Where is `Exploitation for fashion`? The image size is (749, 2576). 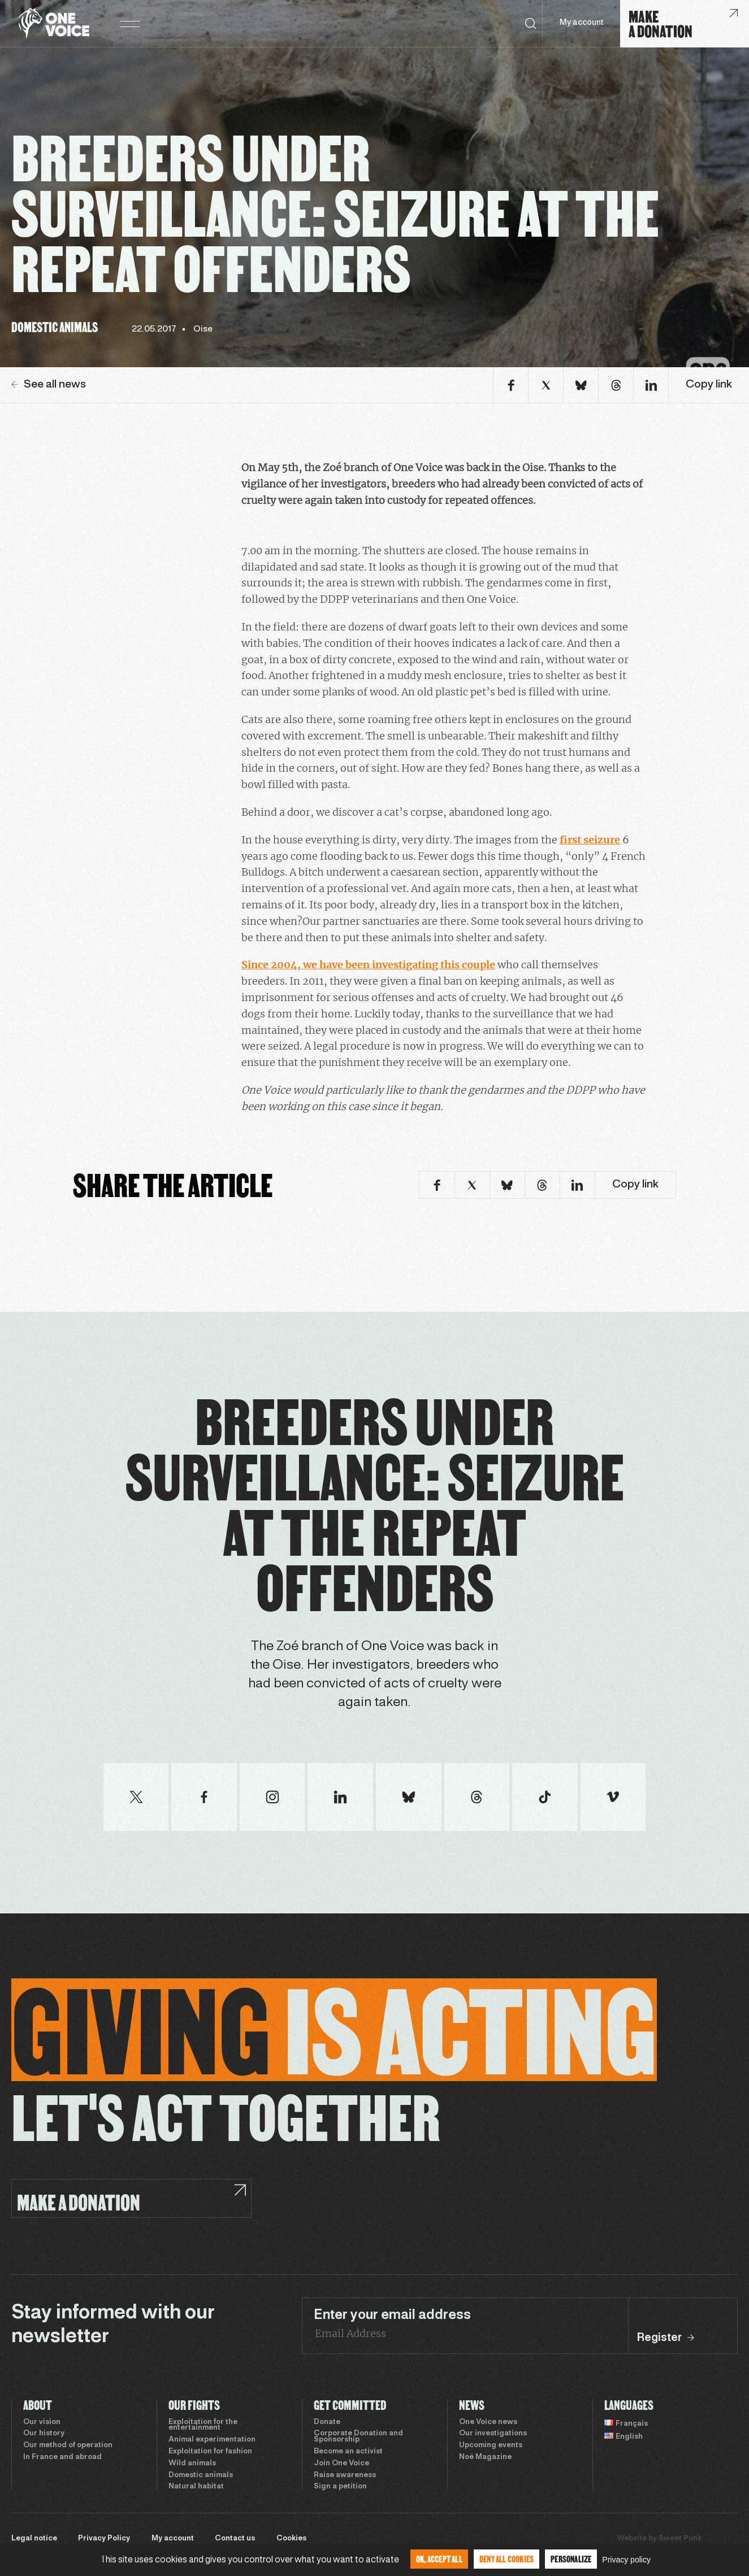 Exploitation for fashion is located at coordinates (210, 2451).